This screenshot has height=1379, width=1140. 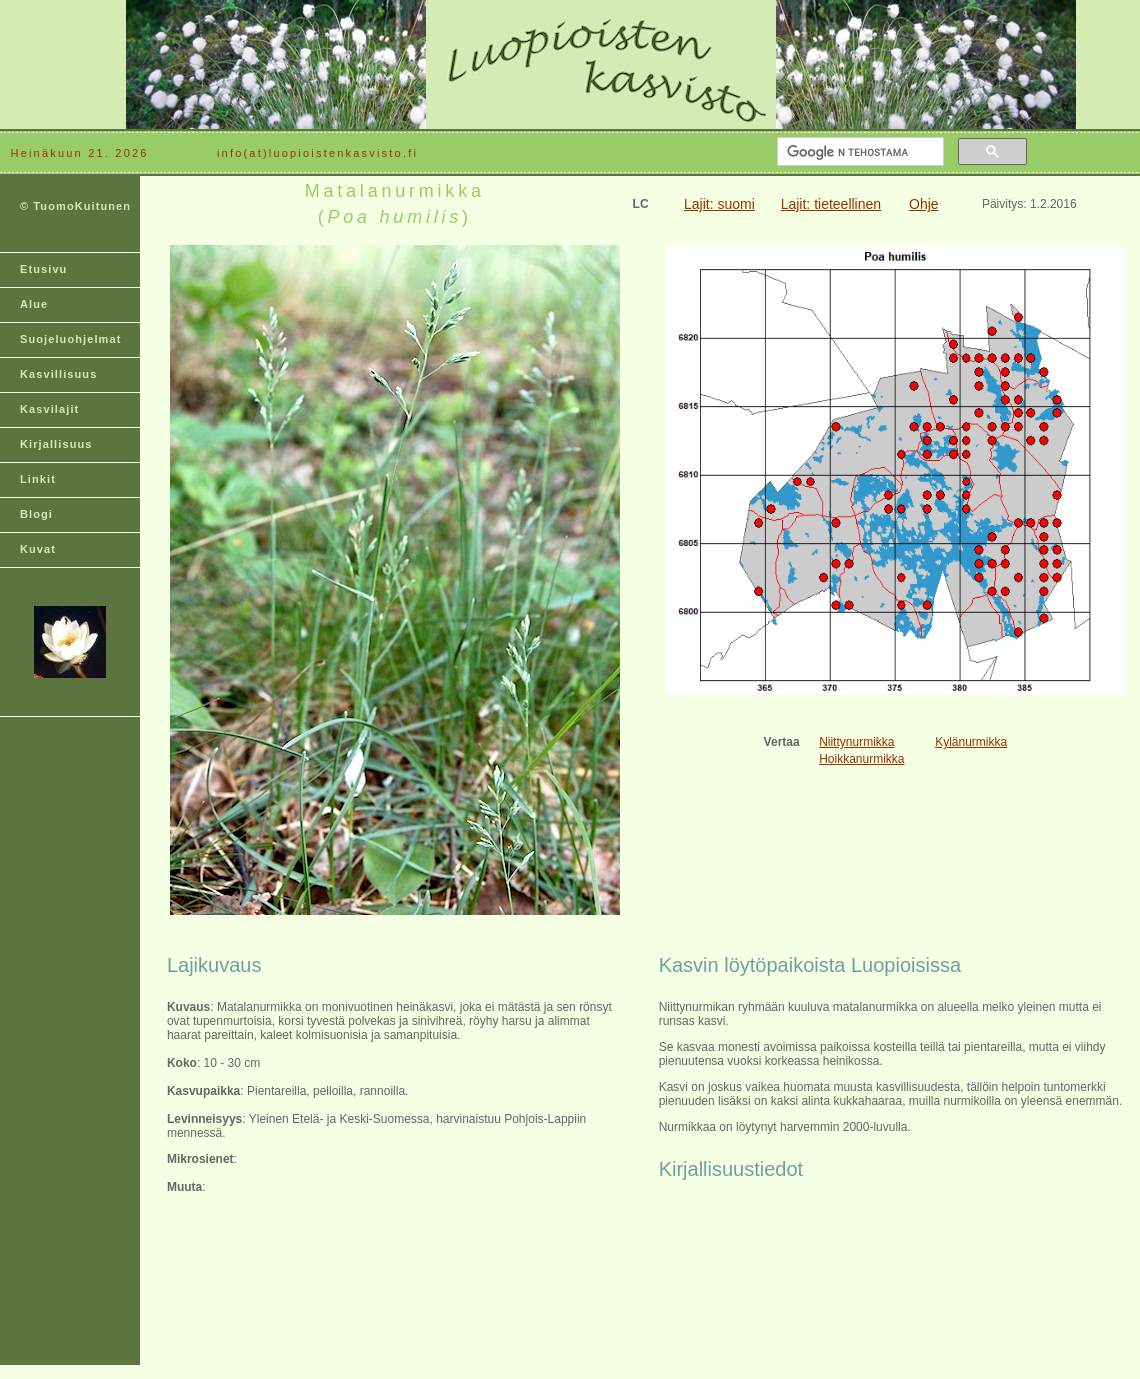 I want to click on Lajit: tieteellinen, so click(x=831, y=204).